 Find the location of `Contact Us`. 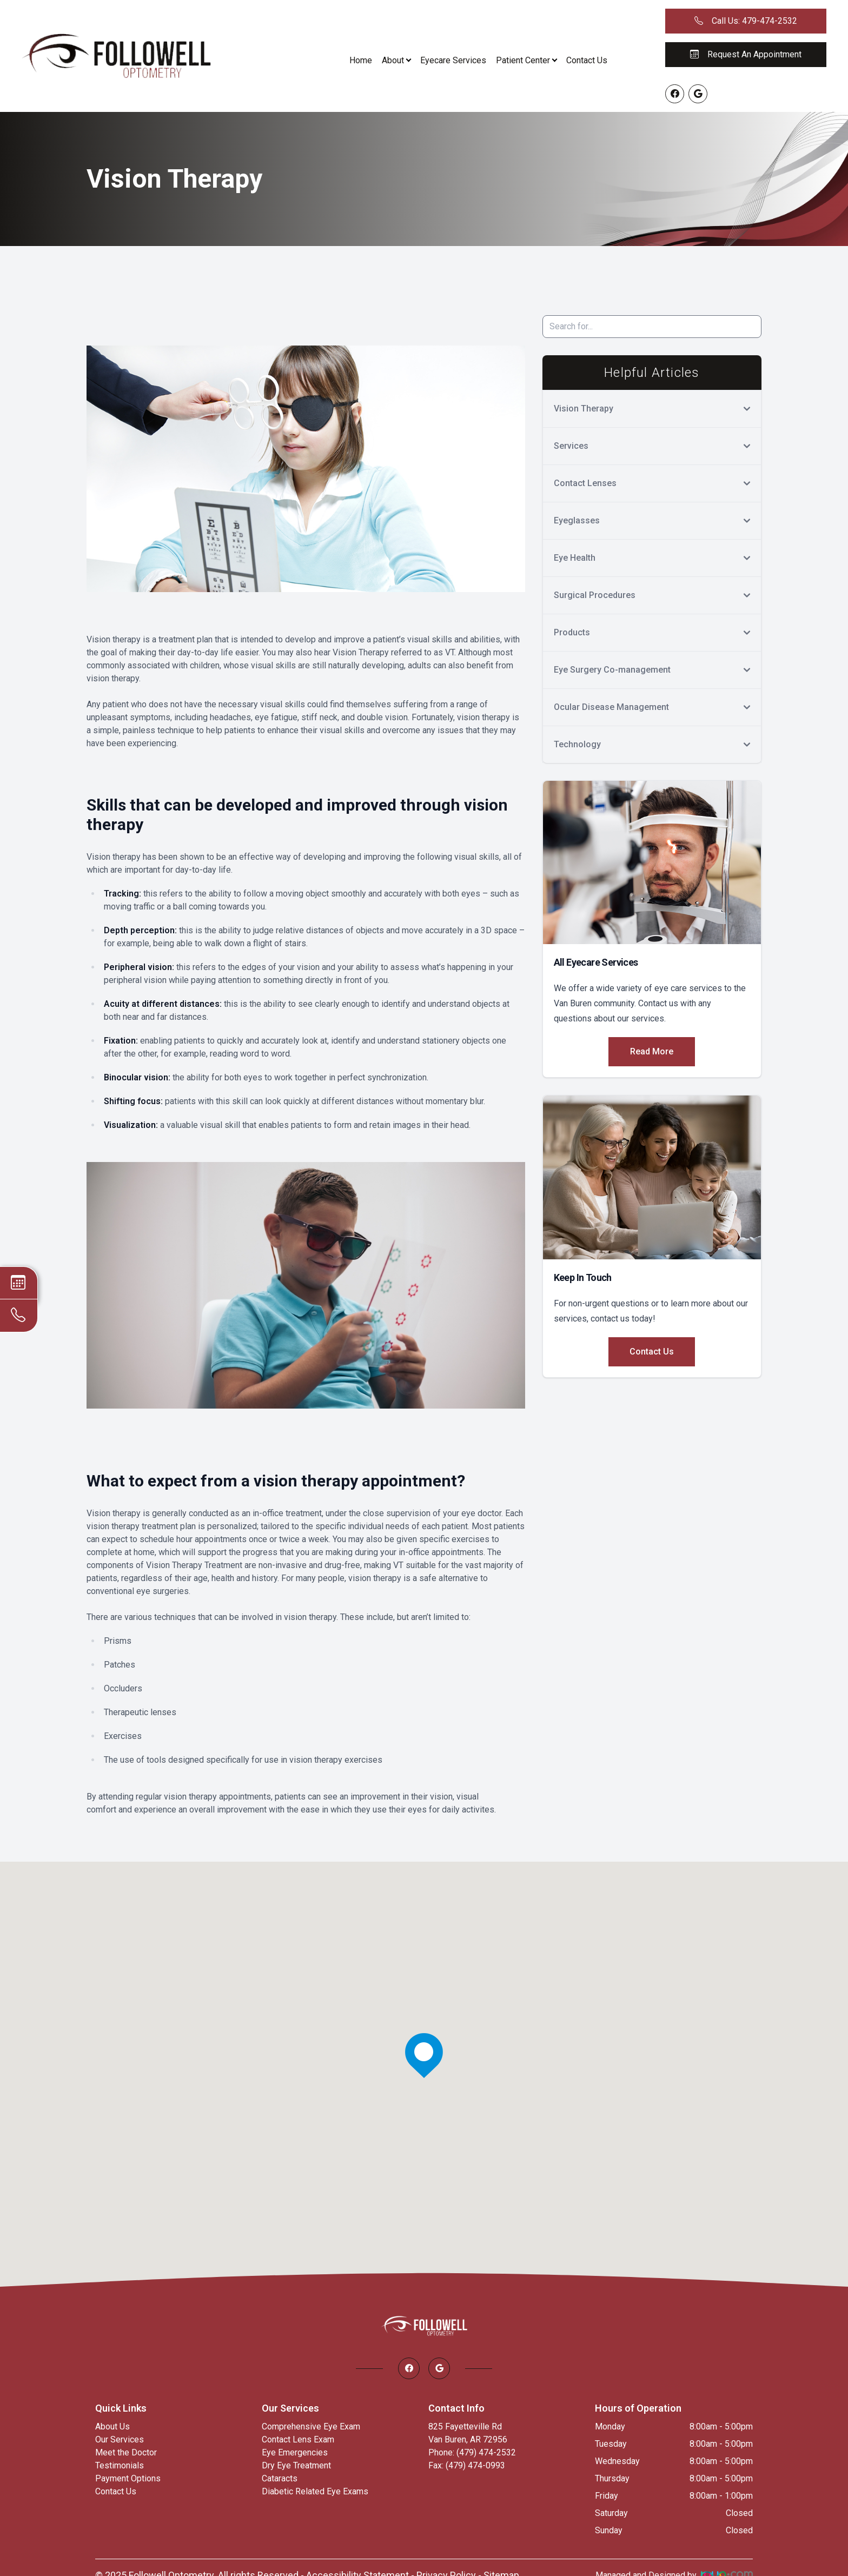

Contact Us is located at coordinates (586, 60).